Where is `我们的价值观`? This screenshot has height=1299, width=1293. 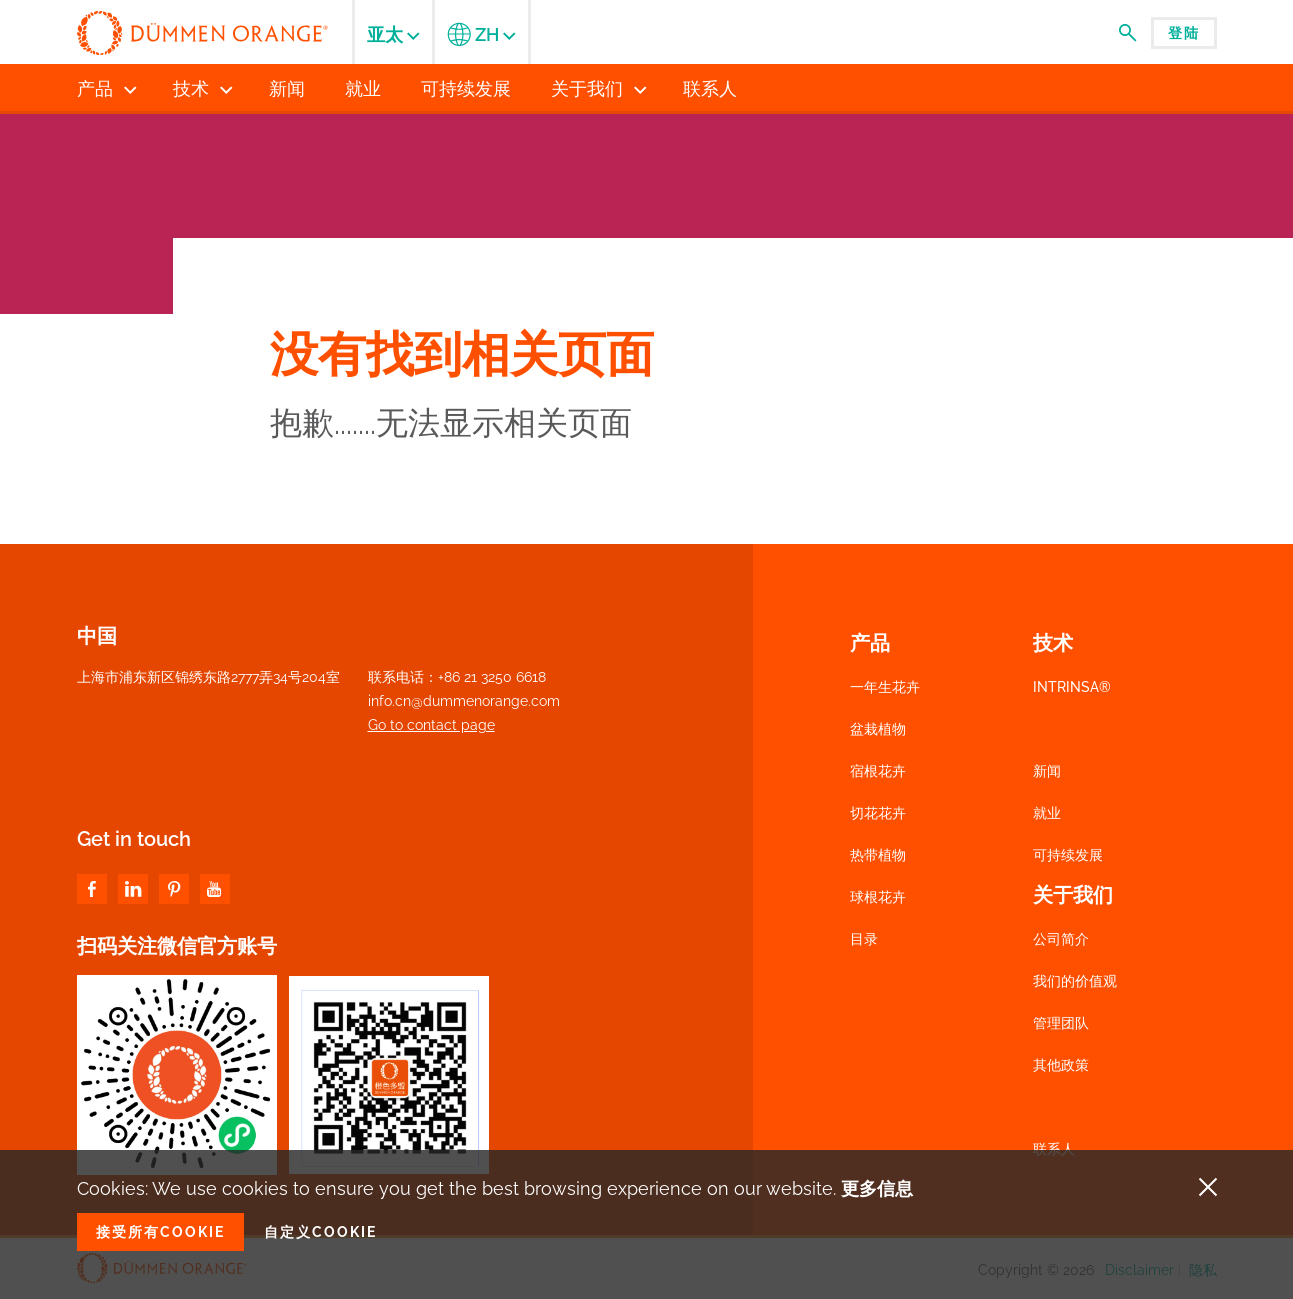
我们的价值观 is located at coordinates (1075, 981).